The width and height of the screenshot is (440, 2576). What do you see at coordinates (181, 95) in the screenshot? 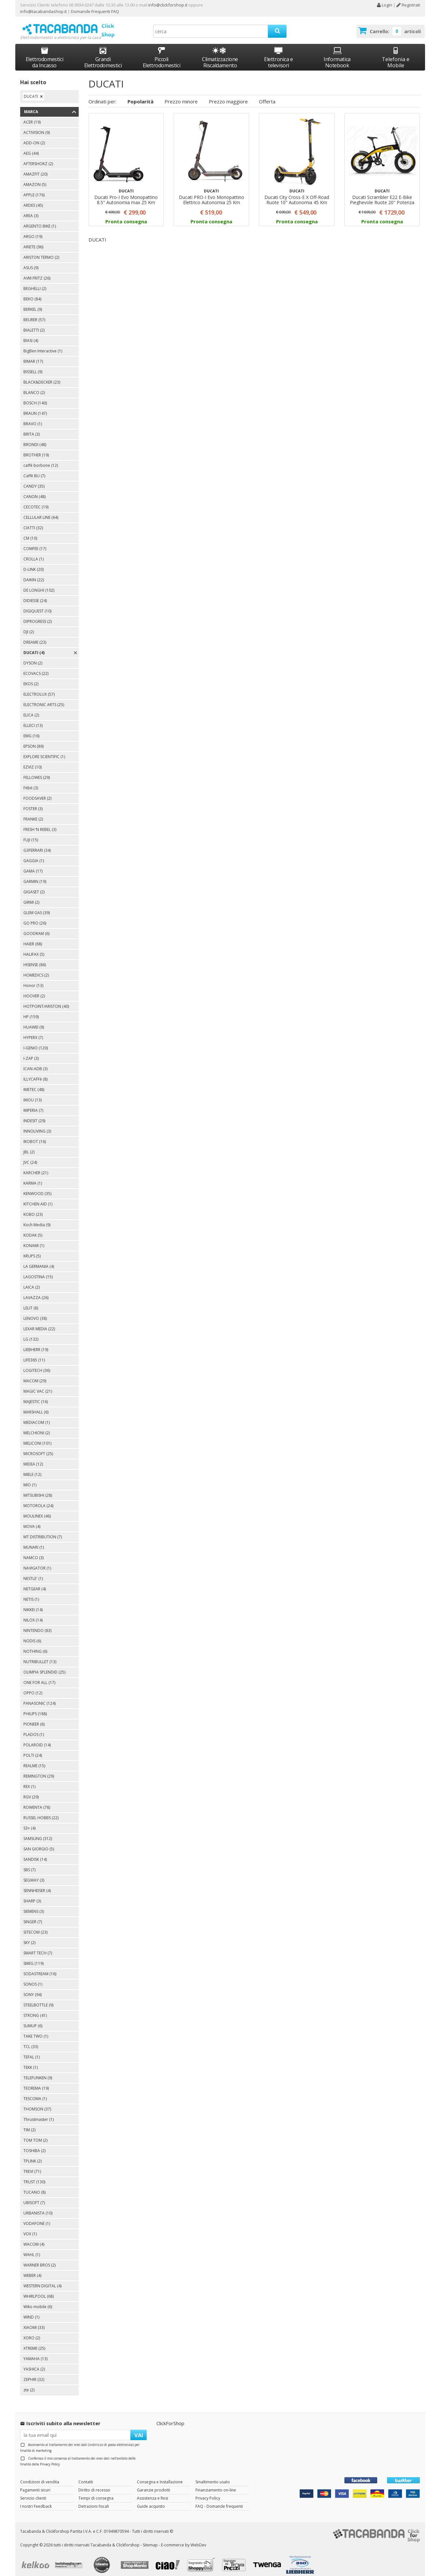
I see `Prezzo minore` at bounding box center [181, 95].